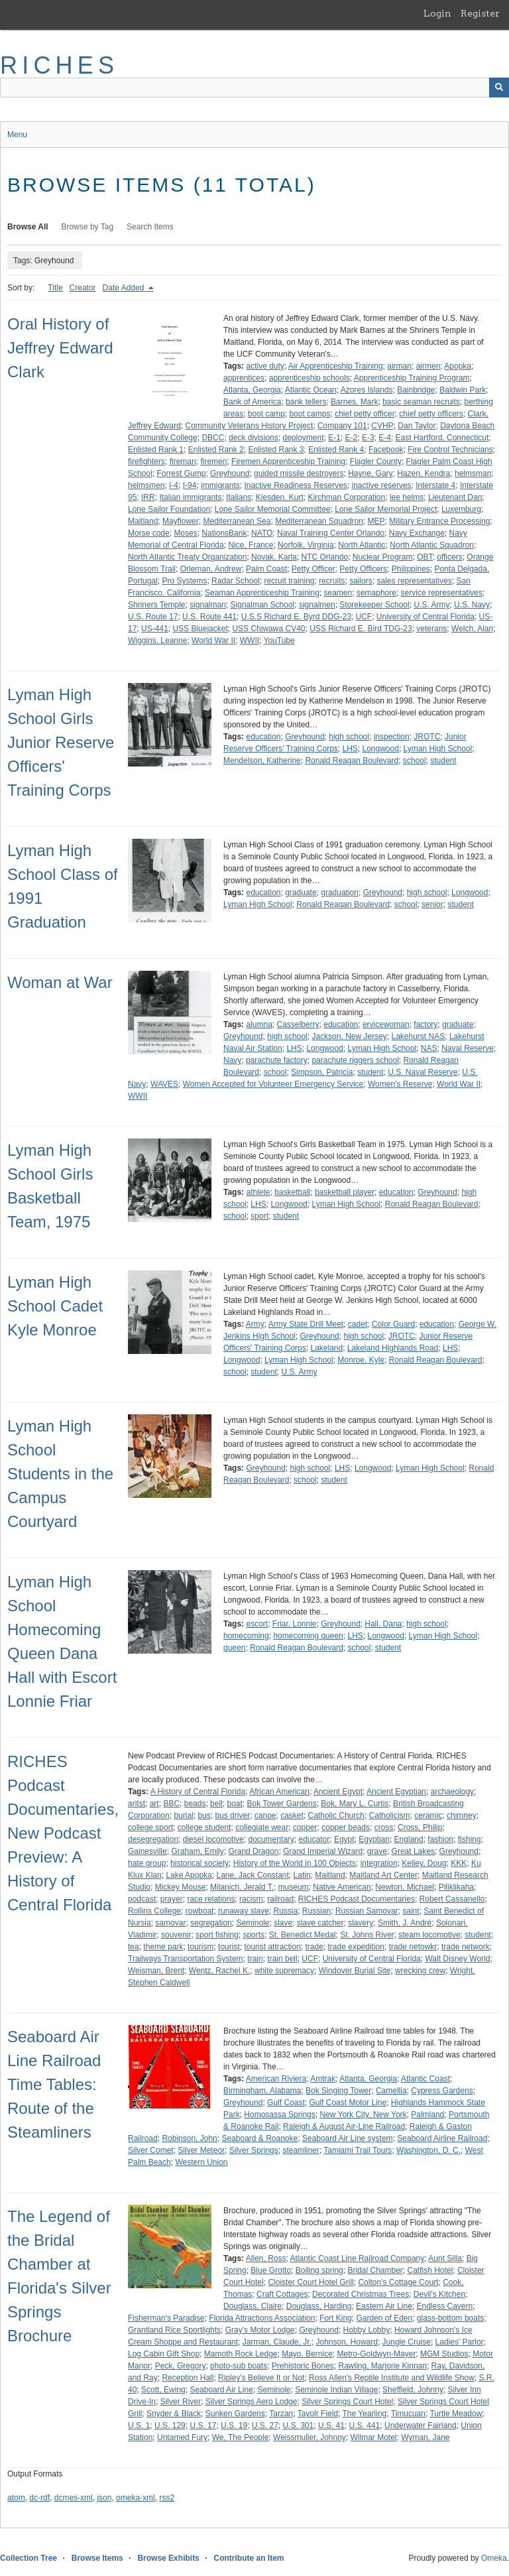  Describe the element at coordinates (146, 461) in the screenshot. I see `firefighters` at that location.